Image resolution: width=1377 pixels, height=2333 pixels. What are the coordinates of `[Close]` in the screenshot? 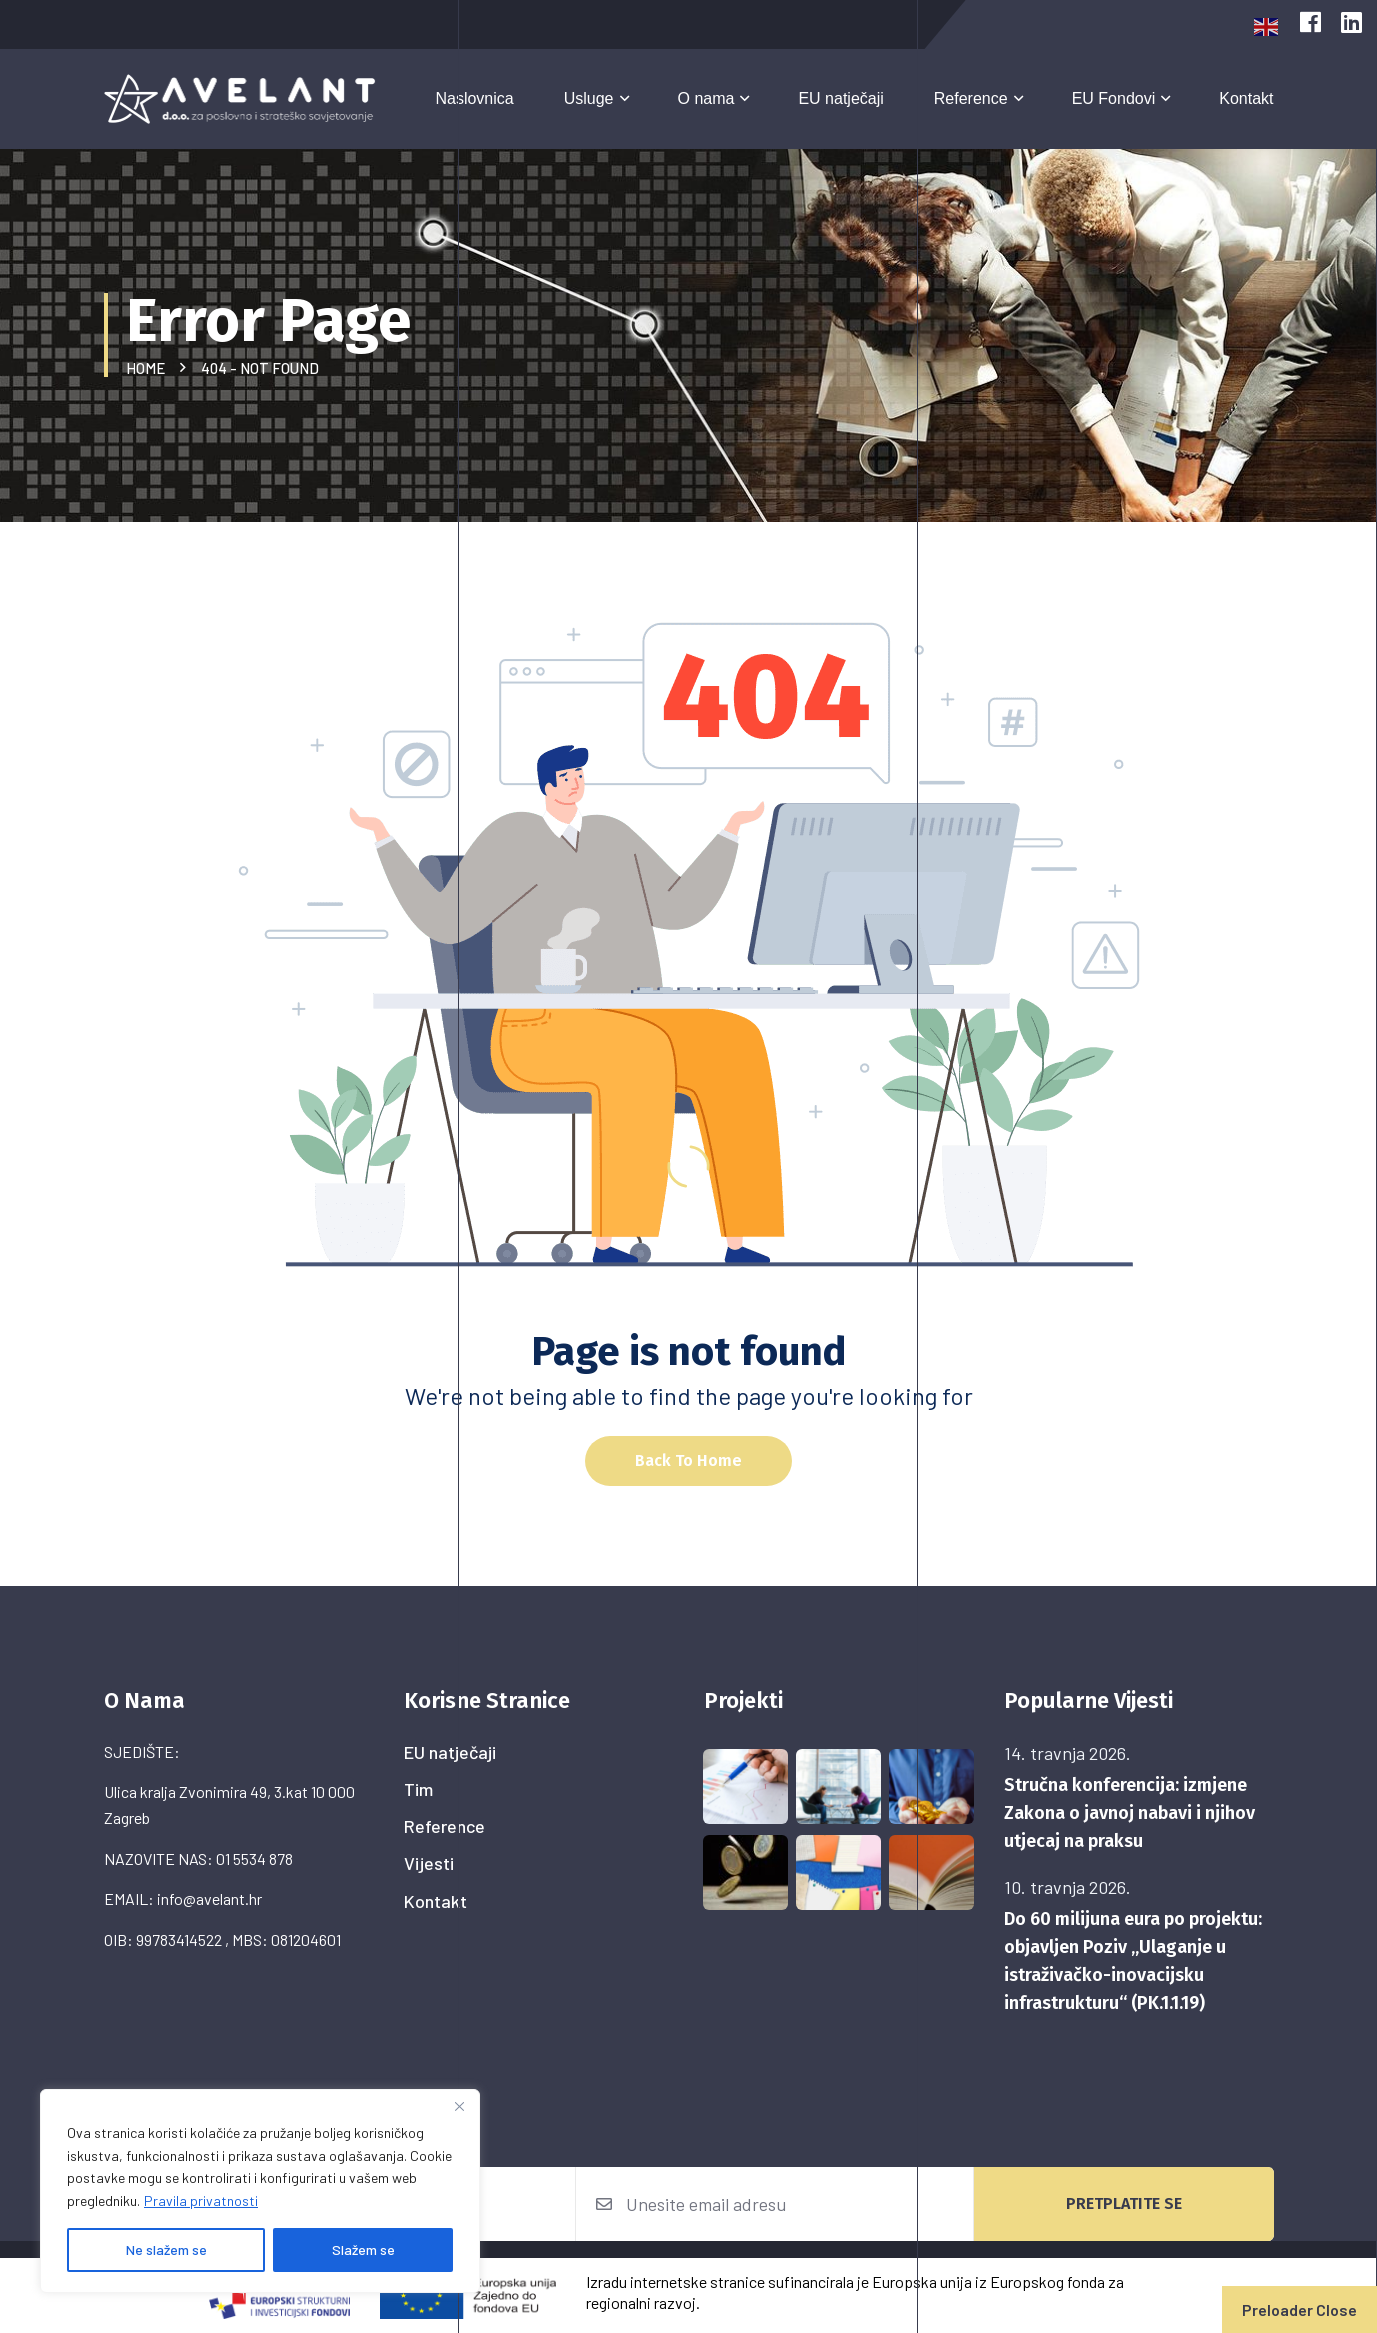 It's located at (459, 2106).